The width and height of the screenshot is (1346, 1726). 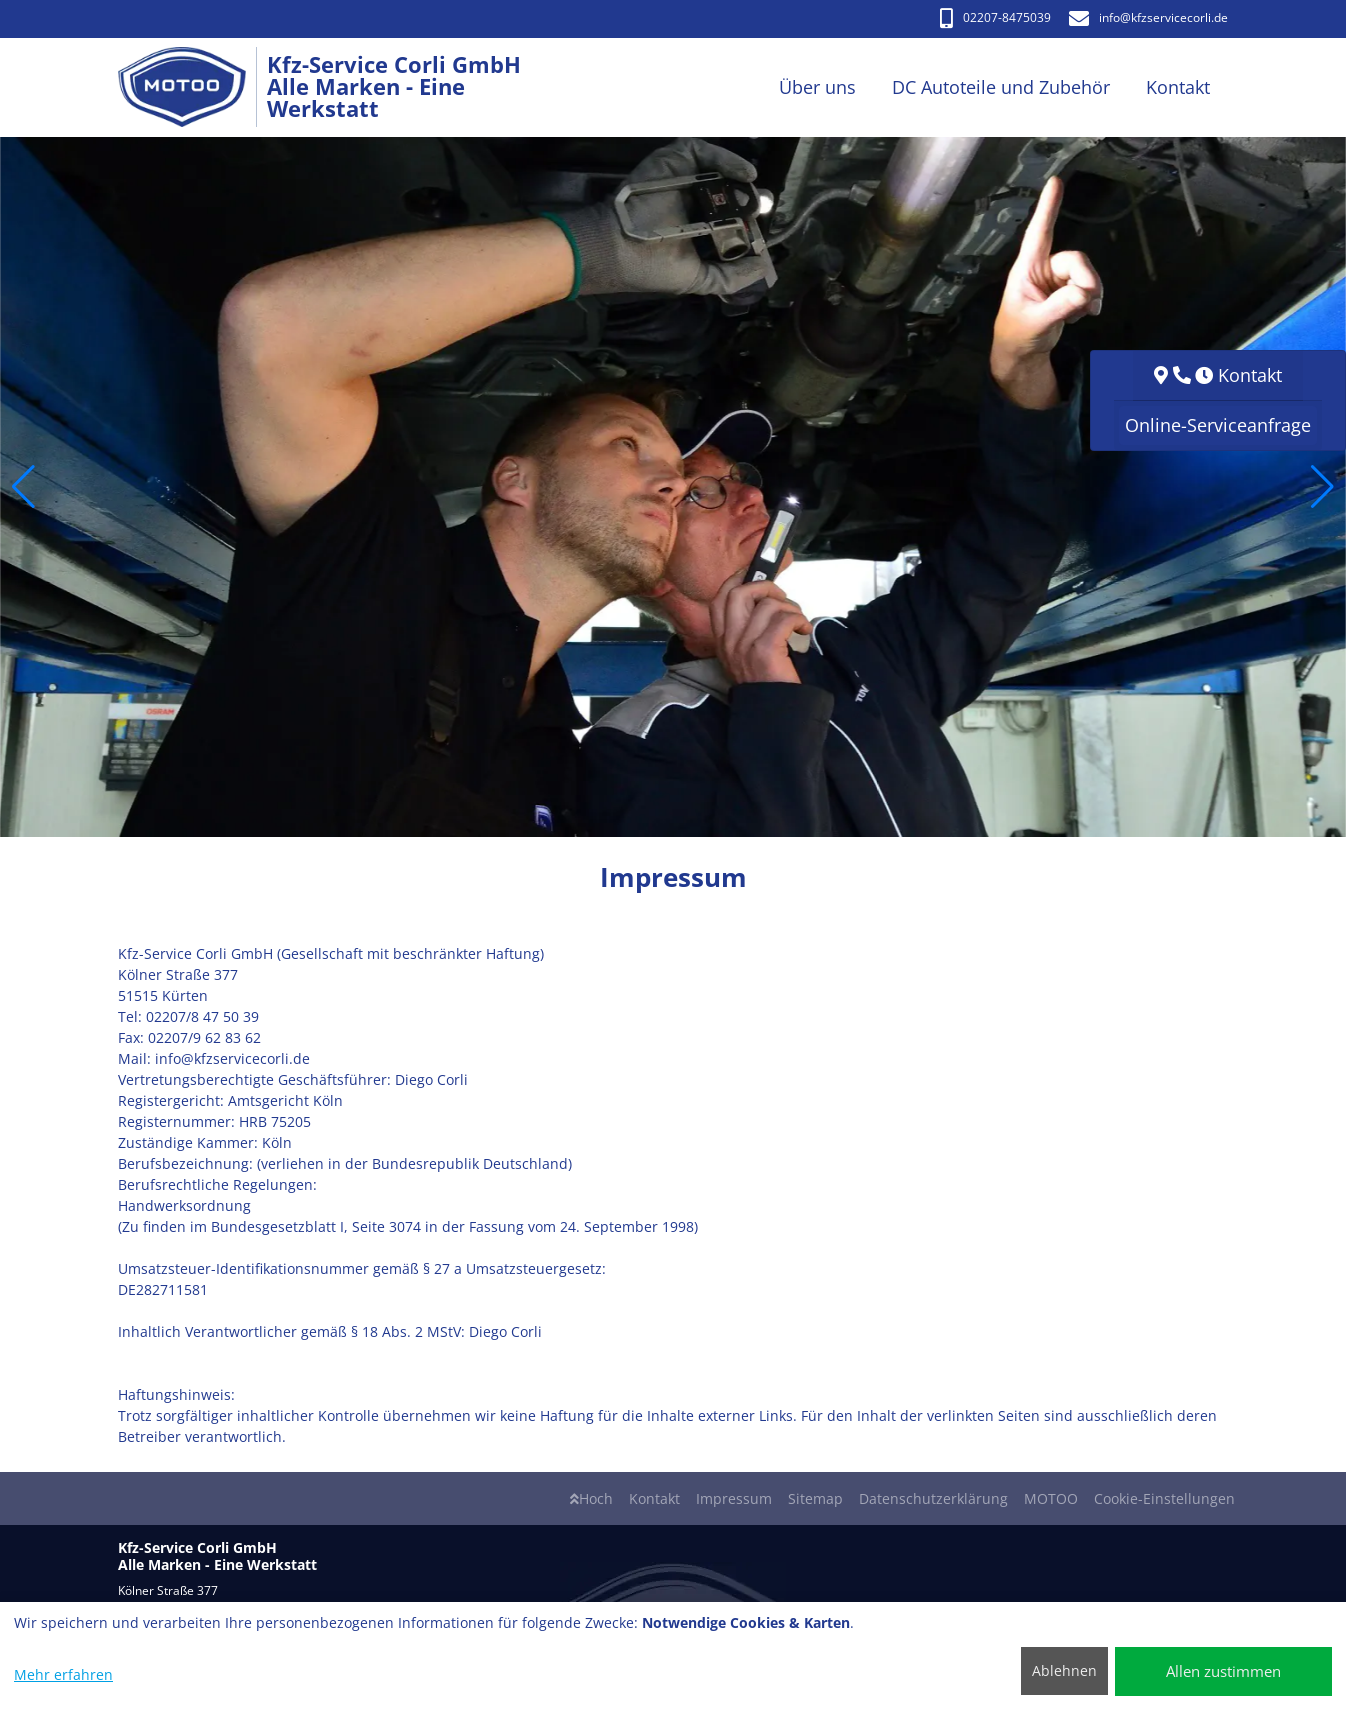 What do you see at coordinates (1218, 425) in the screenshot?
I see `Online-Serviceanfrage` at bounding box center [1218, 425].